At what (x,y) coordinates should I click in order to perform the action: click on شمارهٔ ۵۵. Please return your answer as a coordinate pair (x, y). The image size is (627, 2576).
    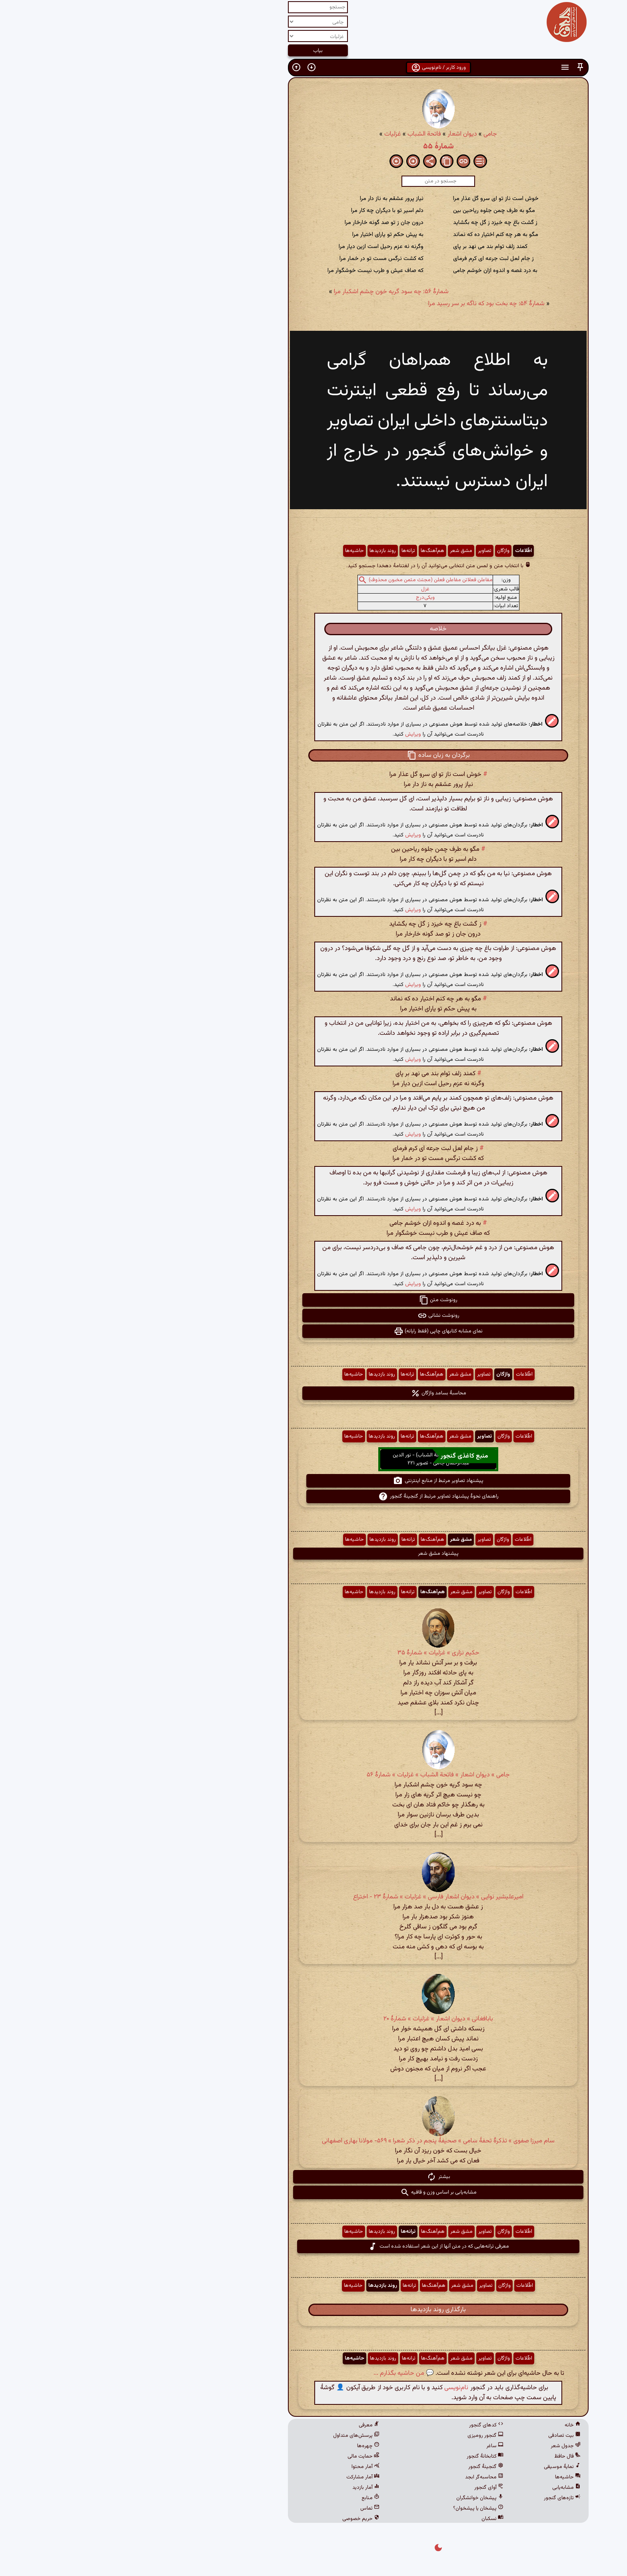
    Looking at the image, I should click on (313, 146).